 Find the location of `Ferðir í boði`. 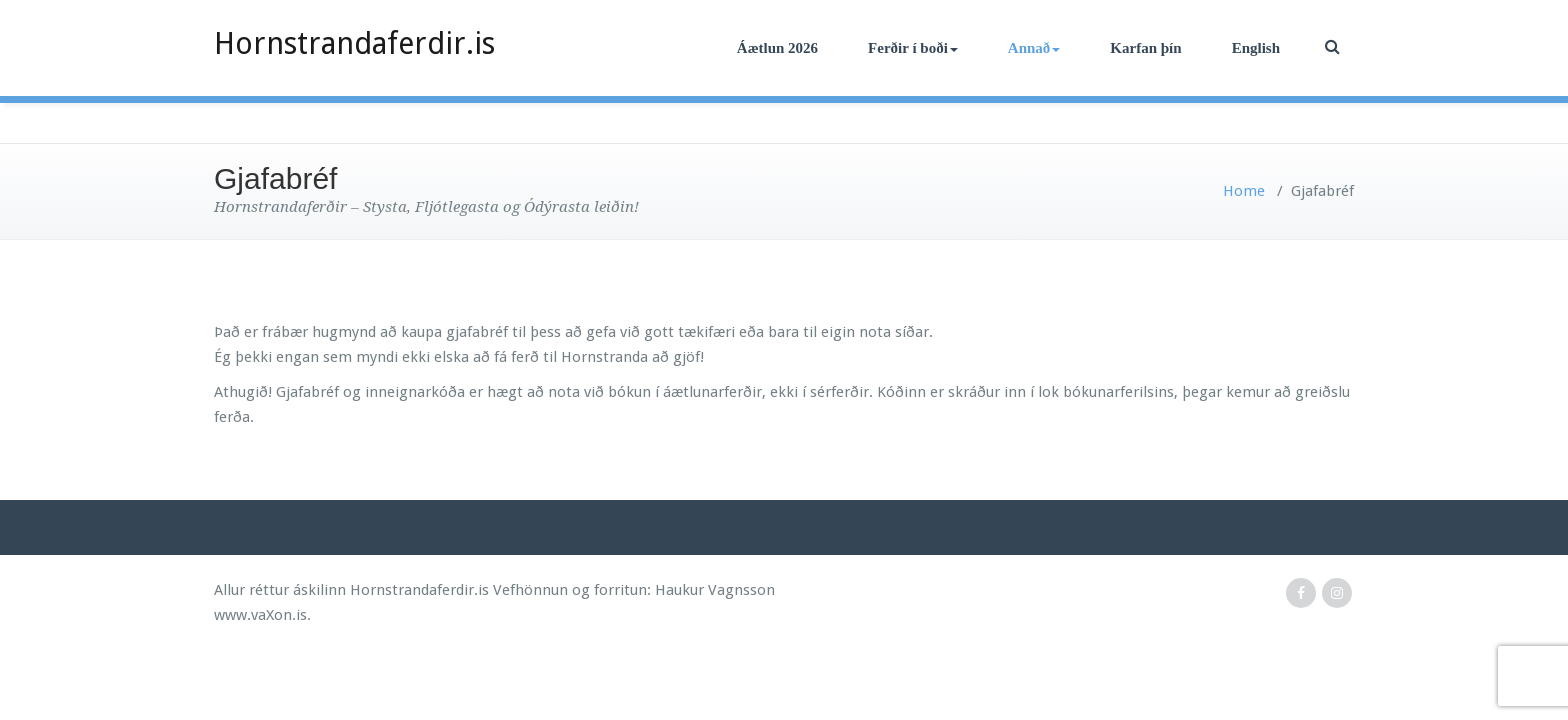

Ferðir í boði is located at coordinates (913, 48).